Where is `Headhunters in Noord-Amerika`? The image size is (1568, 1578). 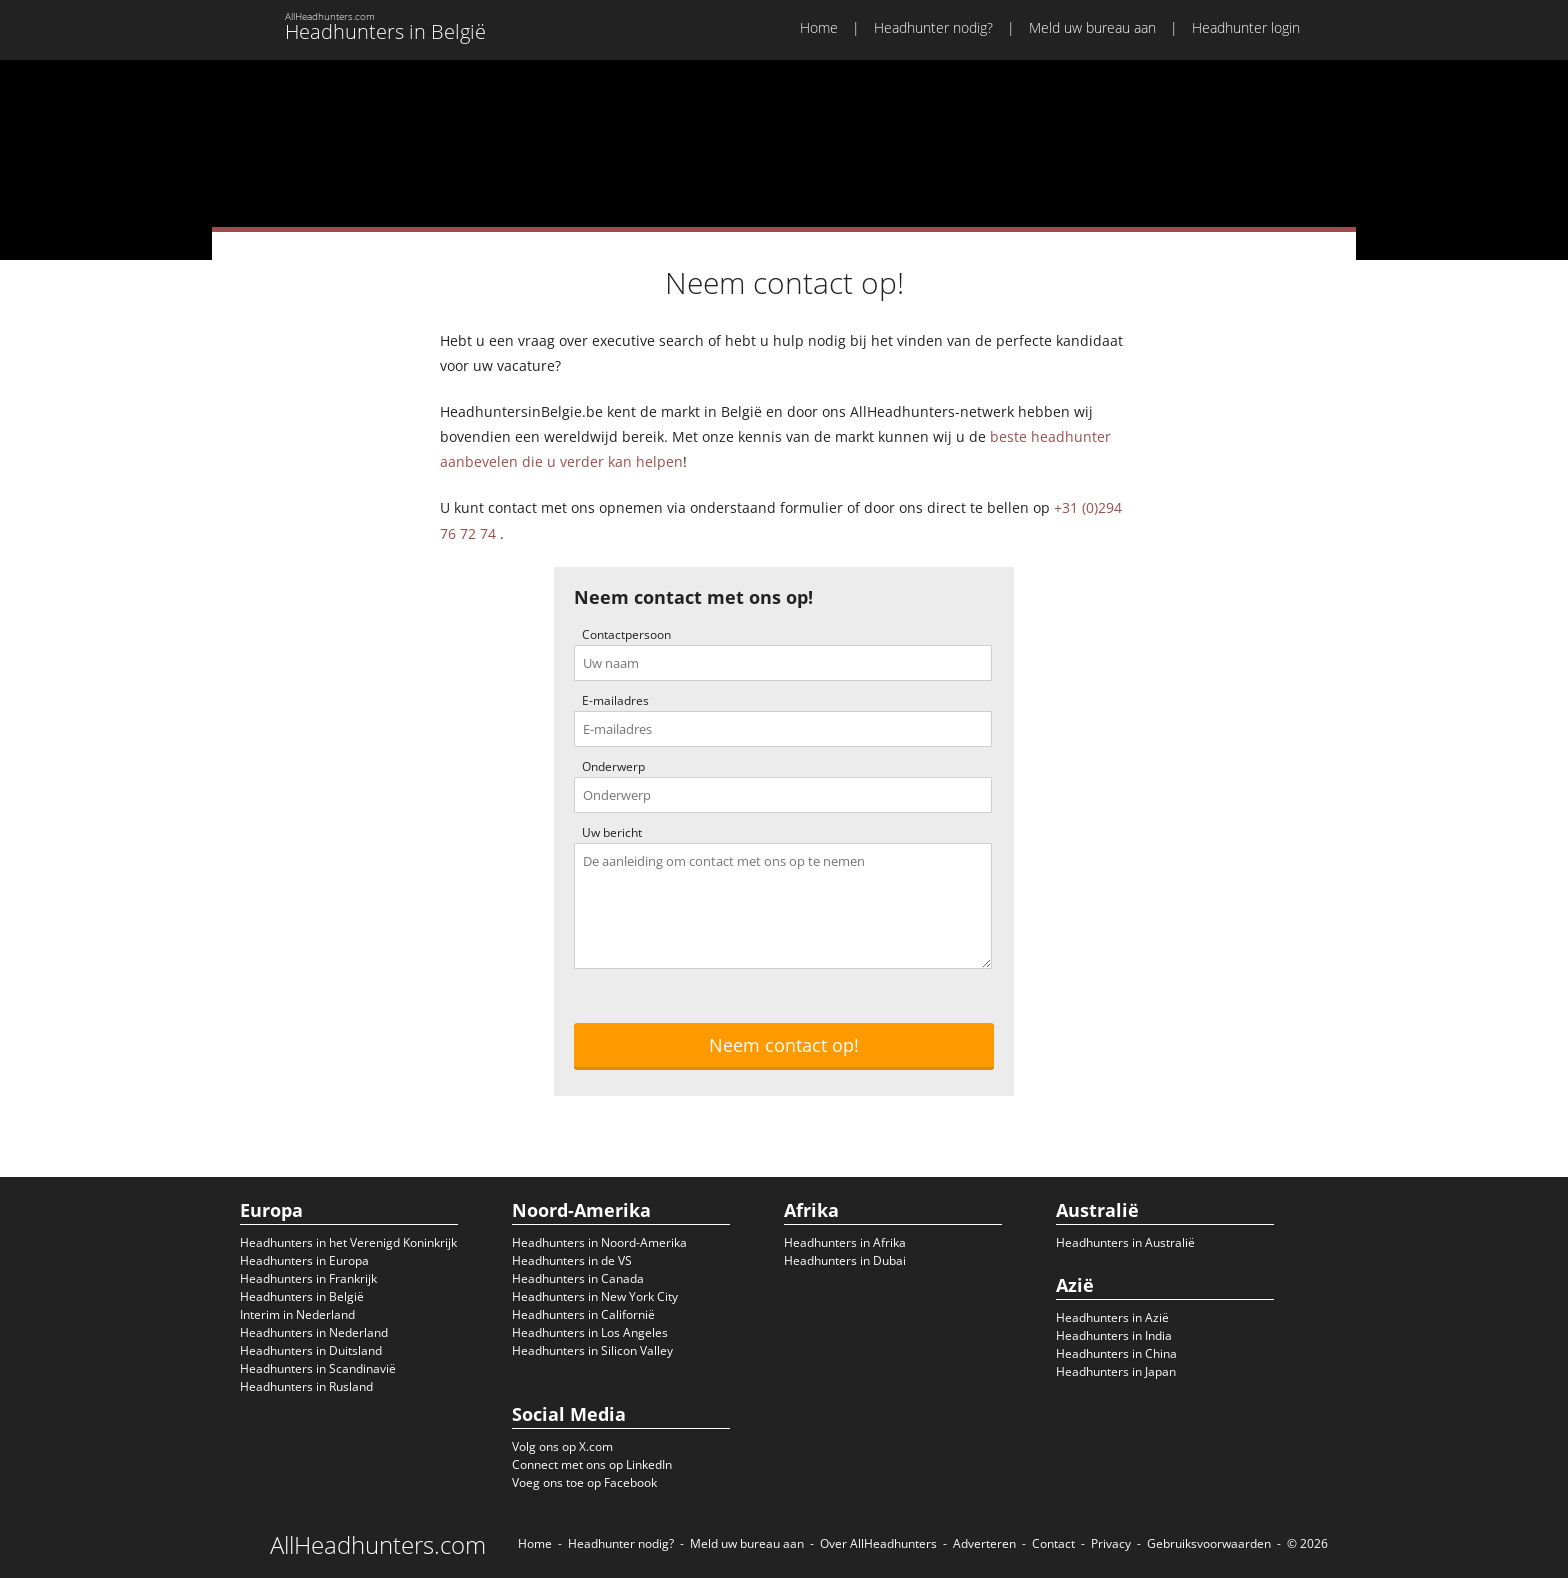 Headhunters in Noord-Amerika is located at coordinates (599, 1242).